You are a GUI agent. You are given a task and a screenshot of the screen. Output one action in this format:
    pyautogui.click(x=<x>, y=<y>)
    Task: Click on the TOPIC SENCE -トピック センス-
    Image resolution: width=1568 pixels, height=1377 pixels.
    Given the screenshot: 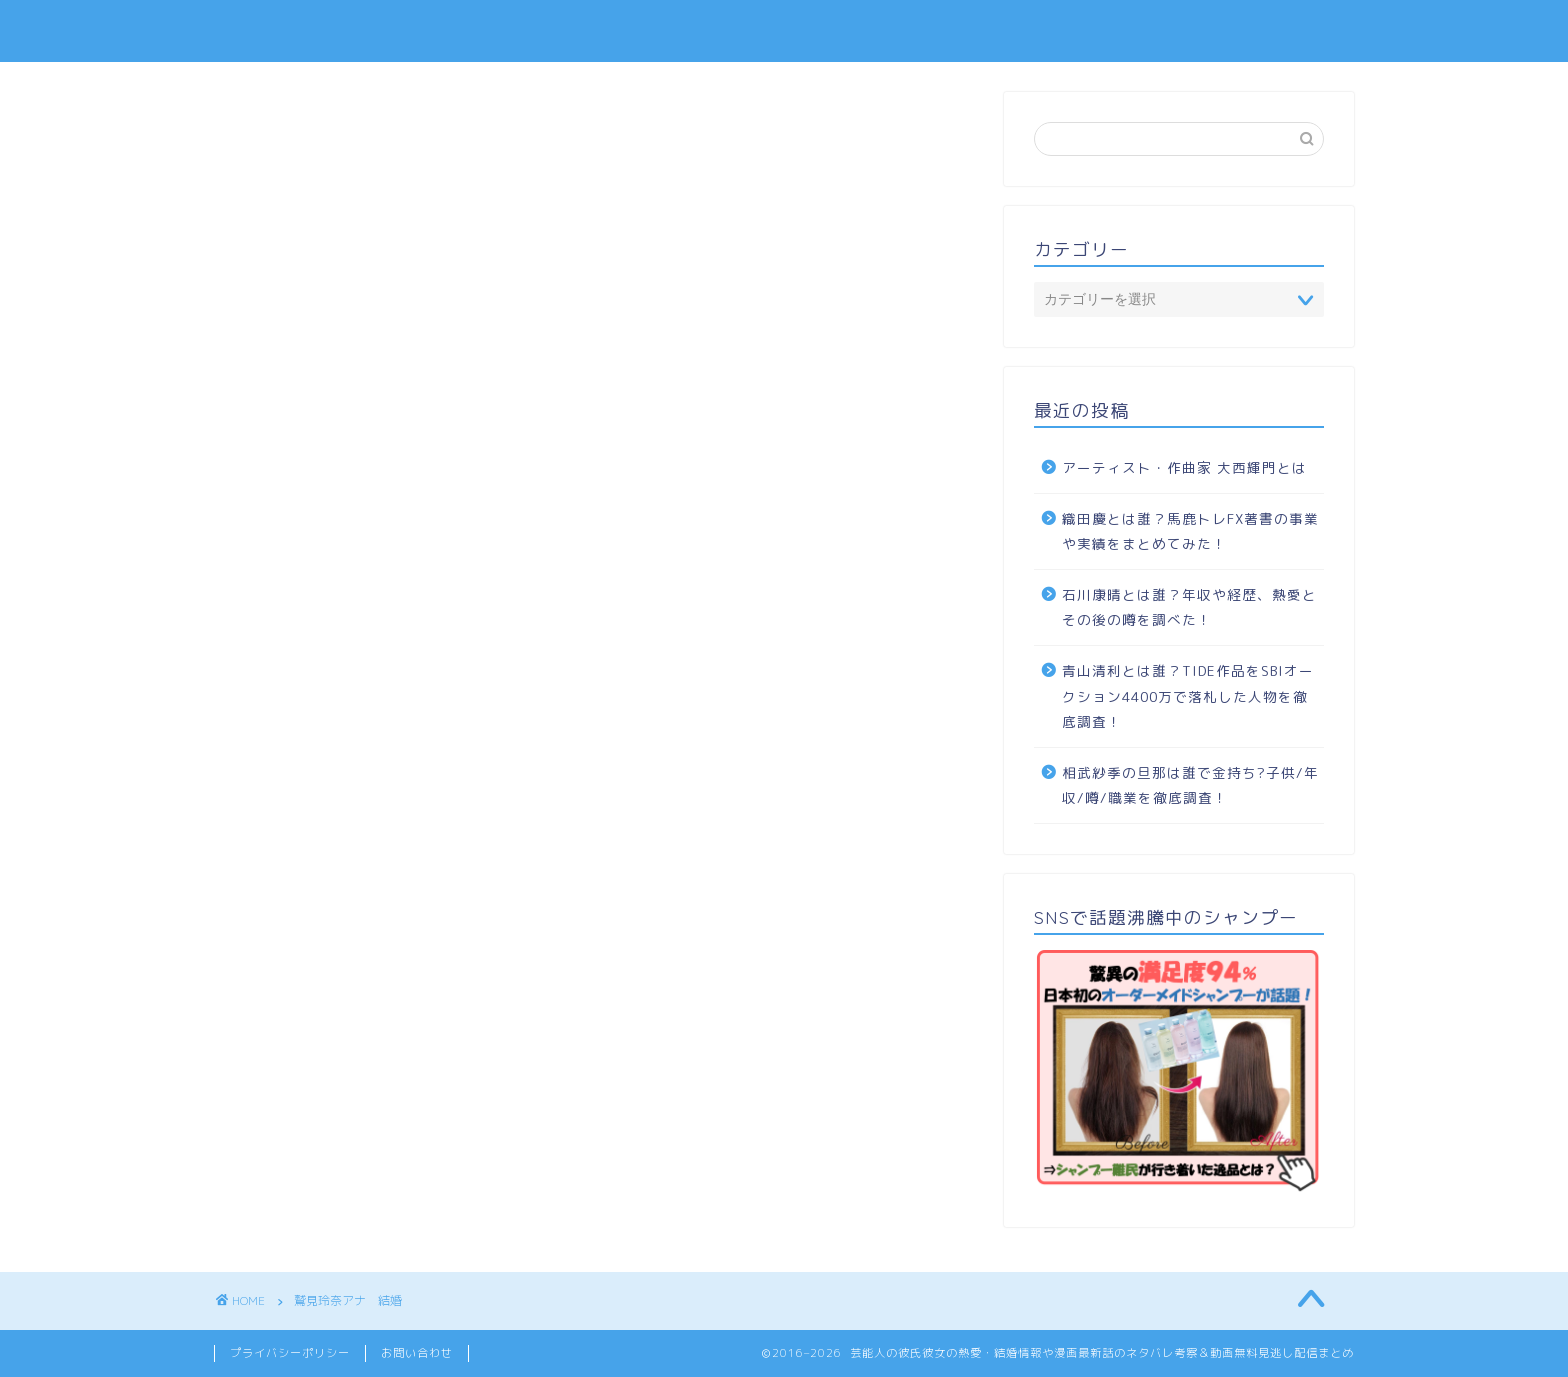 What is the action you would take?
    pyautogui.click(x=784, y=30)
    